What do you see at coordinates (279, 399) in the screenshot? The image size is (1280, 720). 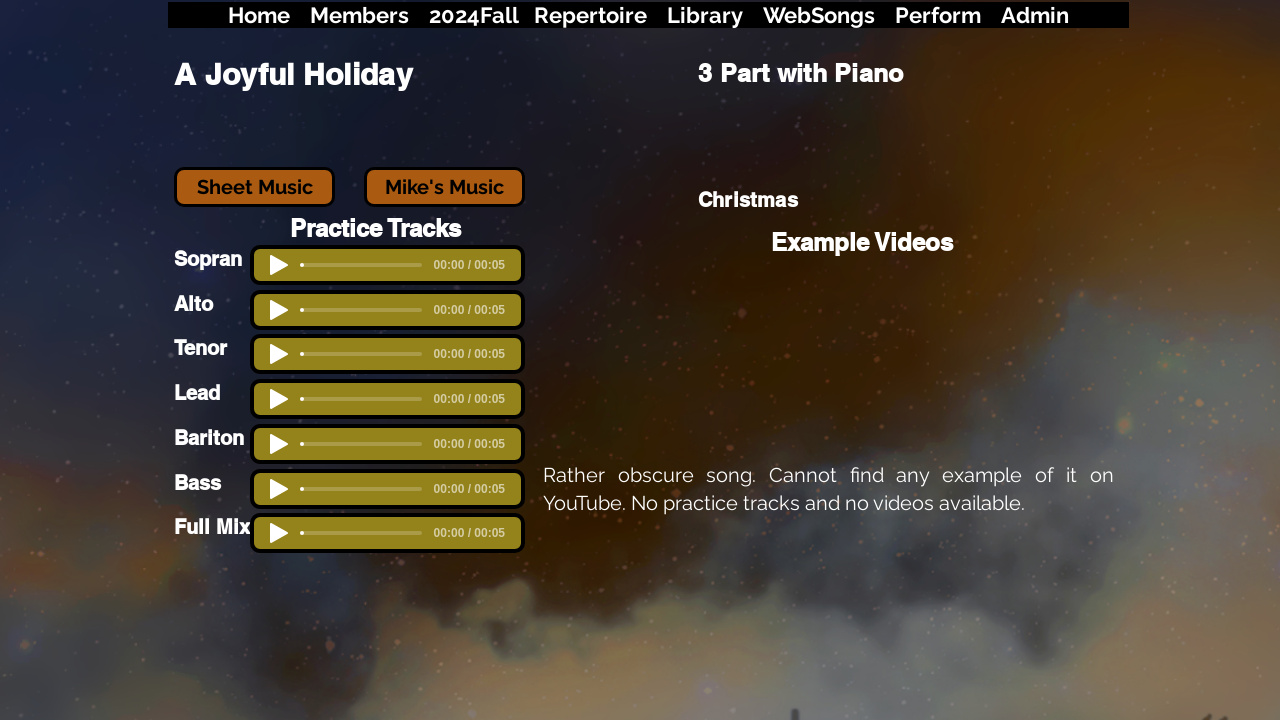 I see `[Play]` at bounding box center [279, 399].